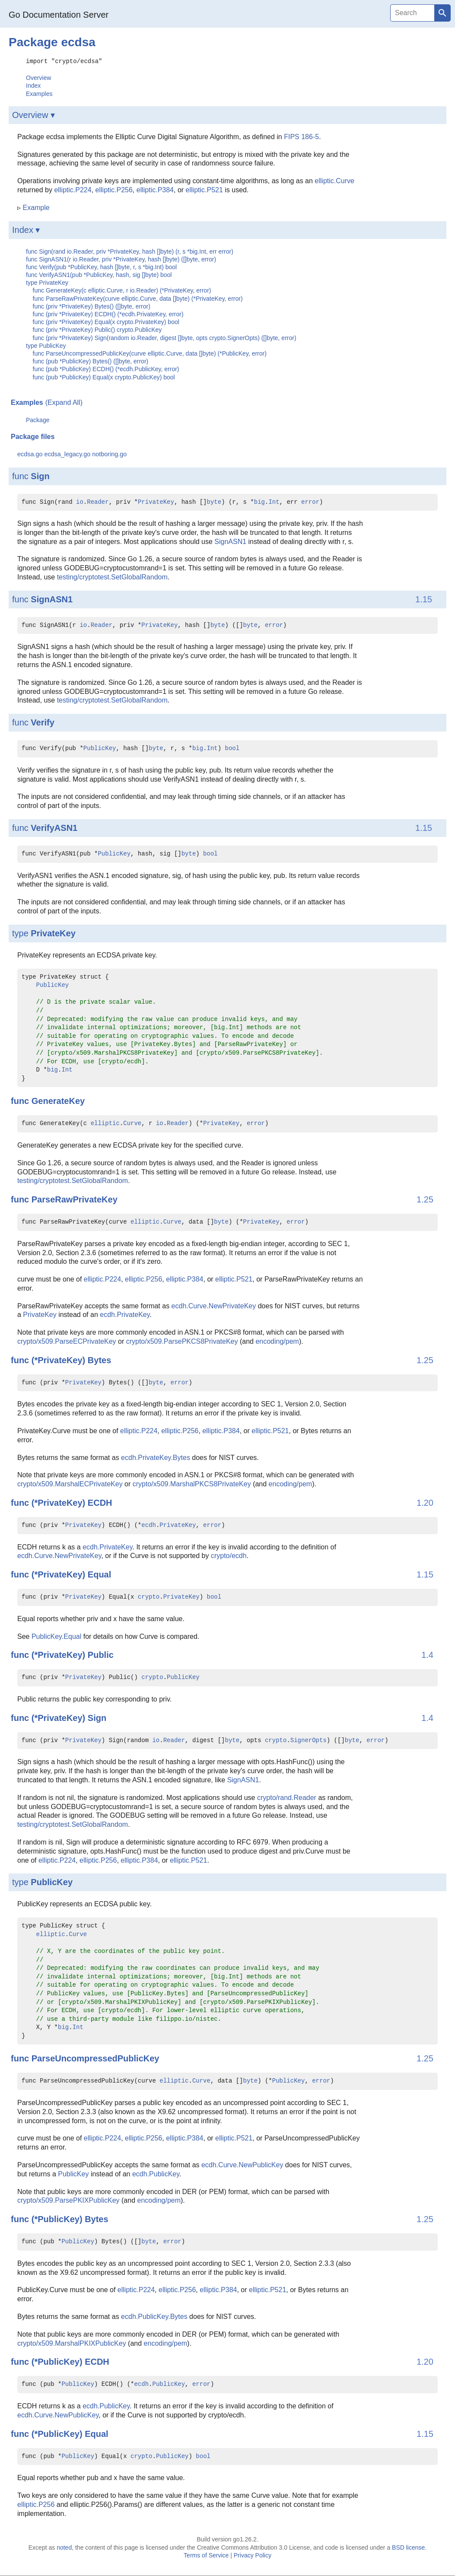 The width and height of the screenshot is (455, 2576). Describe the element at coordinates (155, 189) in the screenshot. I see `elliptic.P384` at that location.